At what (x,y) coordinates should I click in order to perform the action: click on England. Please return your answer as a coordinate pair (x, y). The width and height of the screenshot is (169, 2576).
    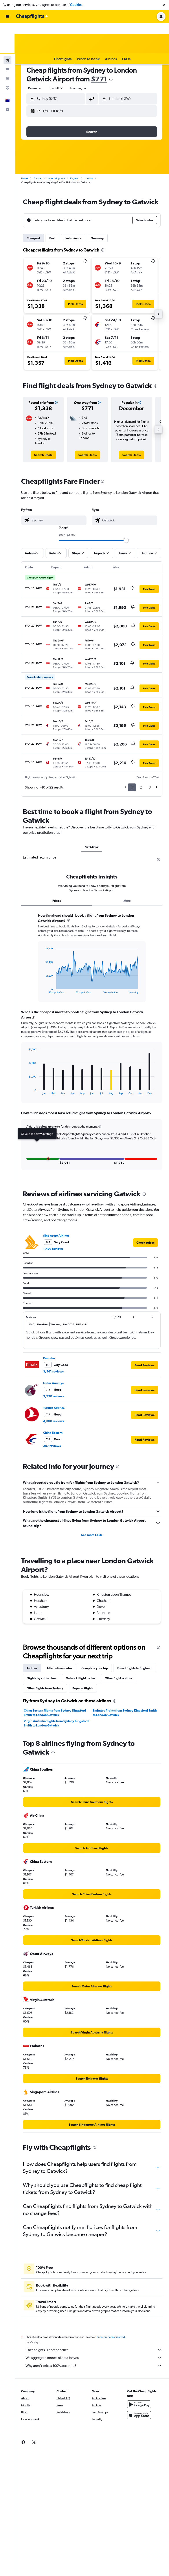
    Looking at the image, I should click on (75, 178).